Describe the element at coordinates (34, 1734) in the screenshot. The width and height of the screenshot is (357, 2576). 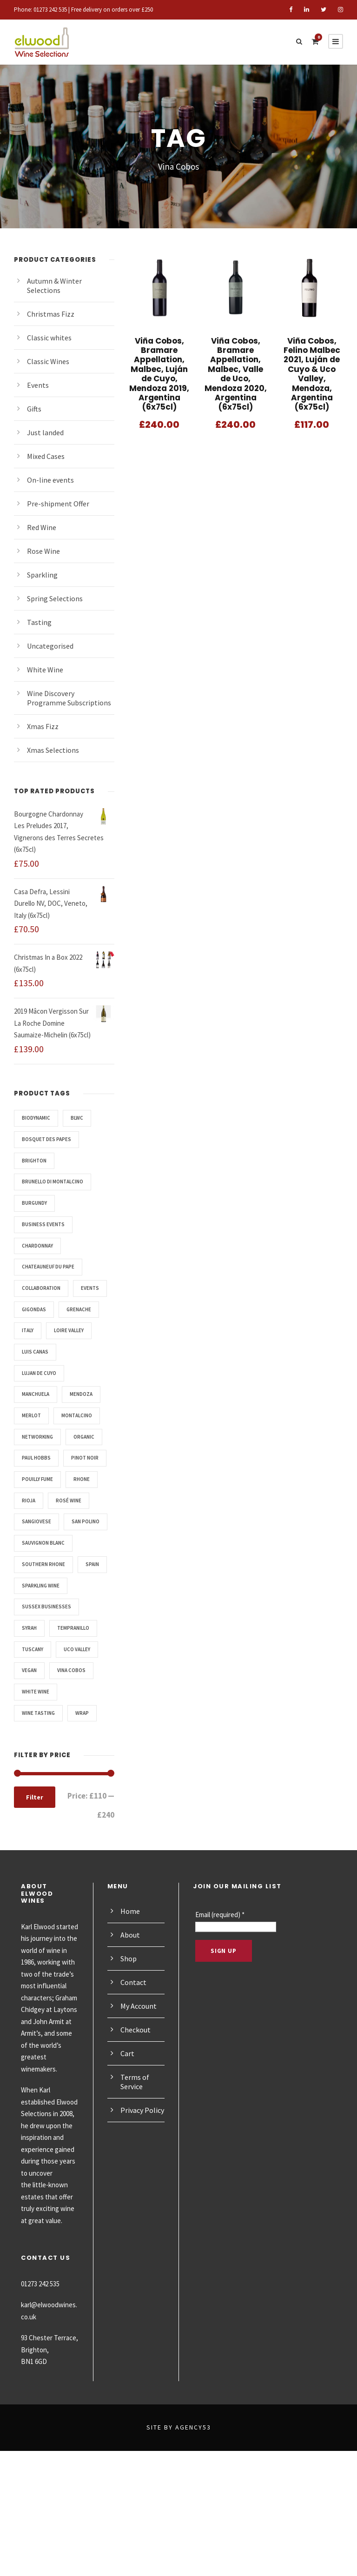
I see `Tuscany [Tuscany (2 products)]` at that location.